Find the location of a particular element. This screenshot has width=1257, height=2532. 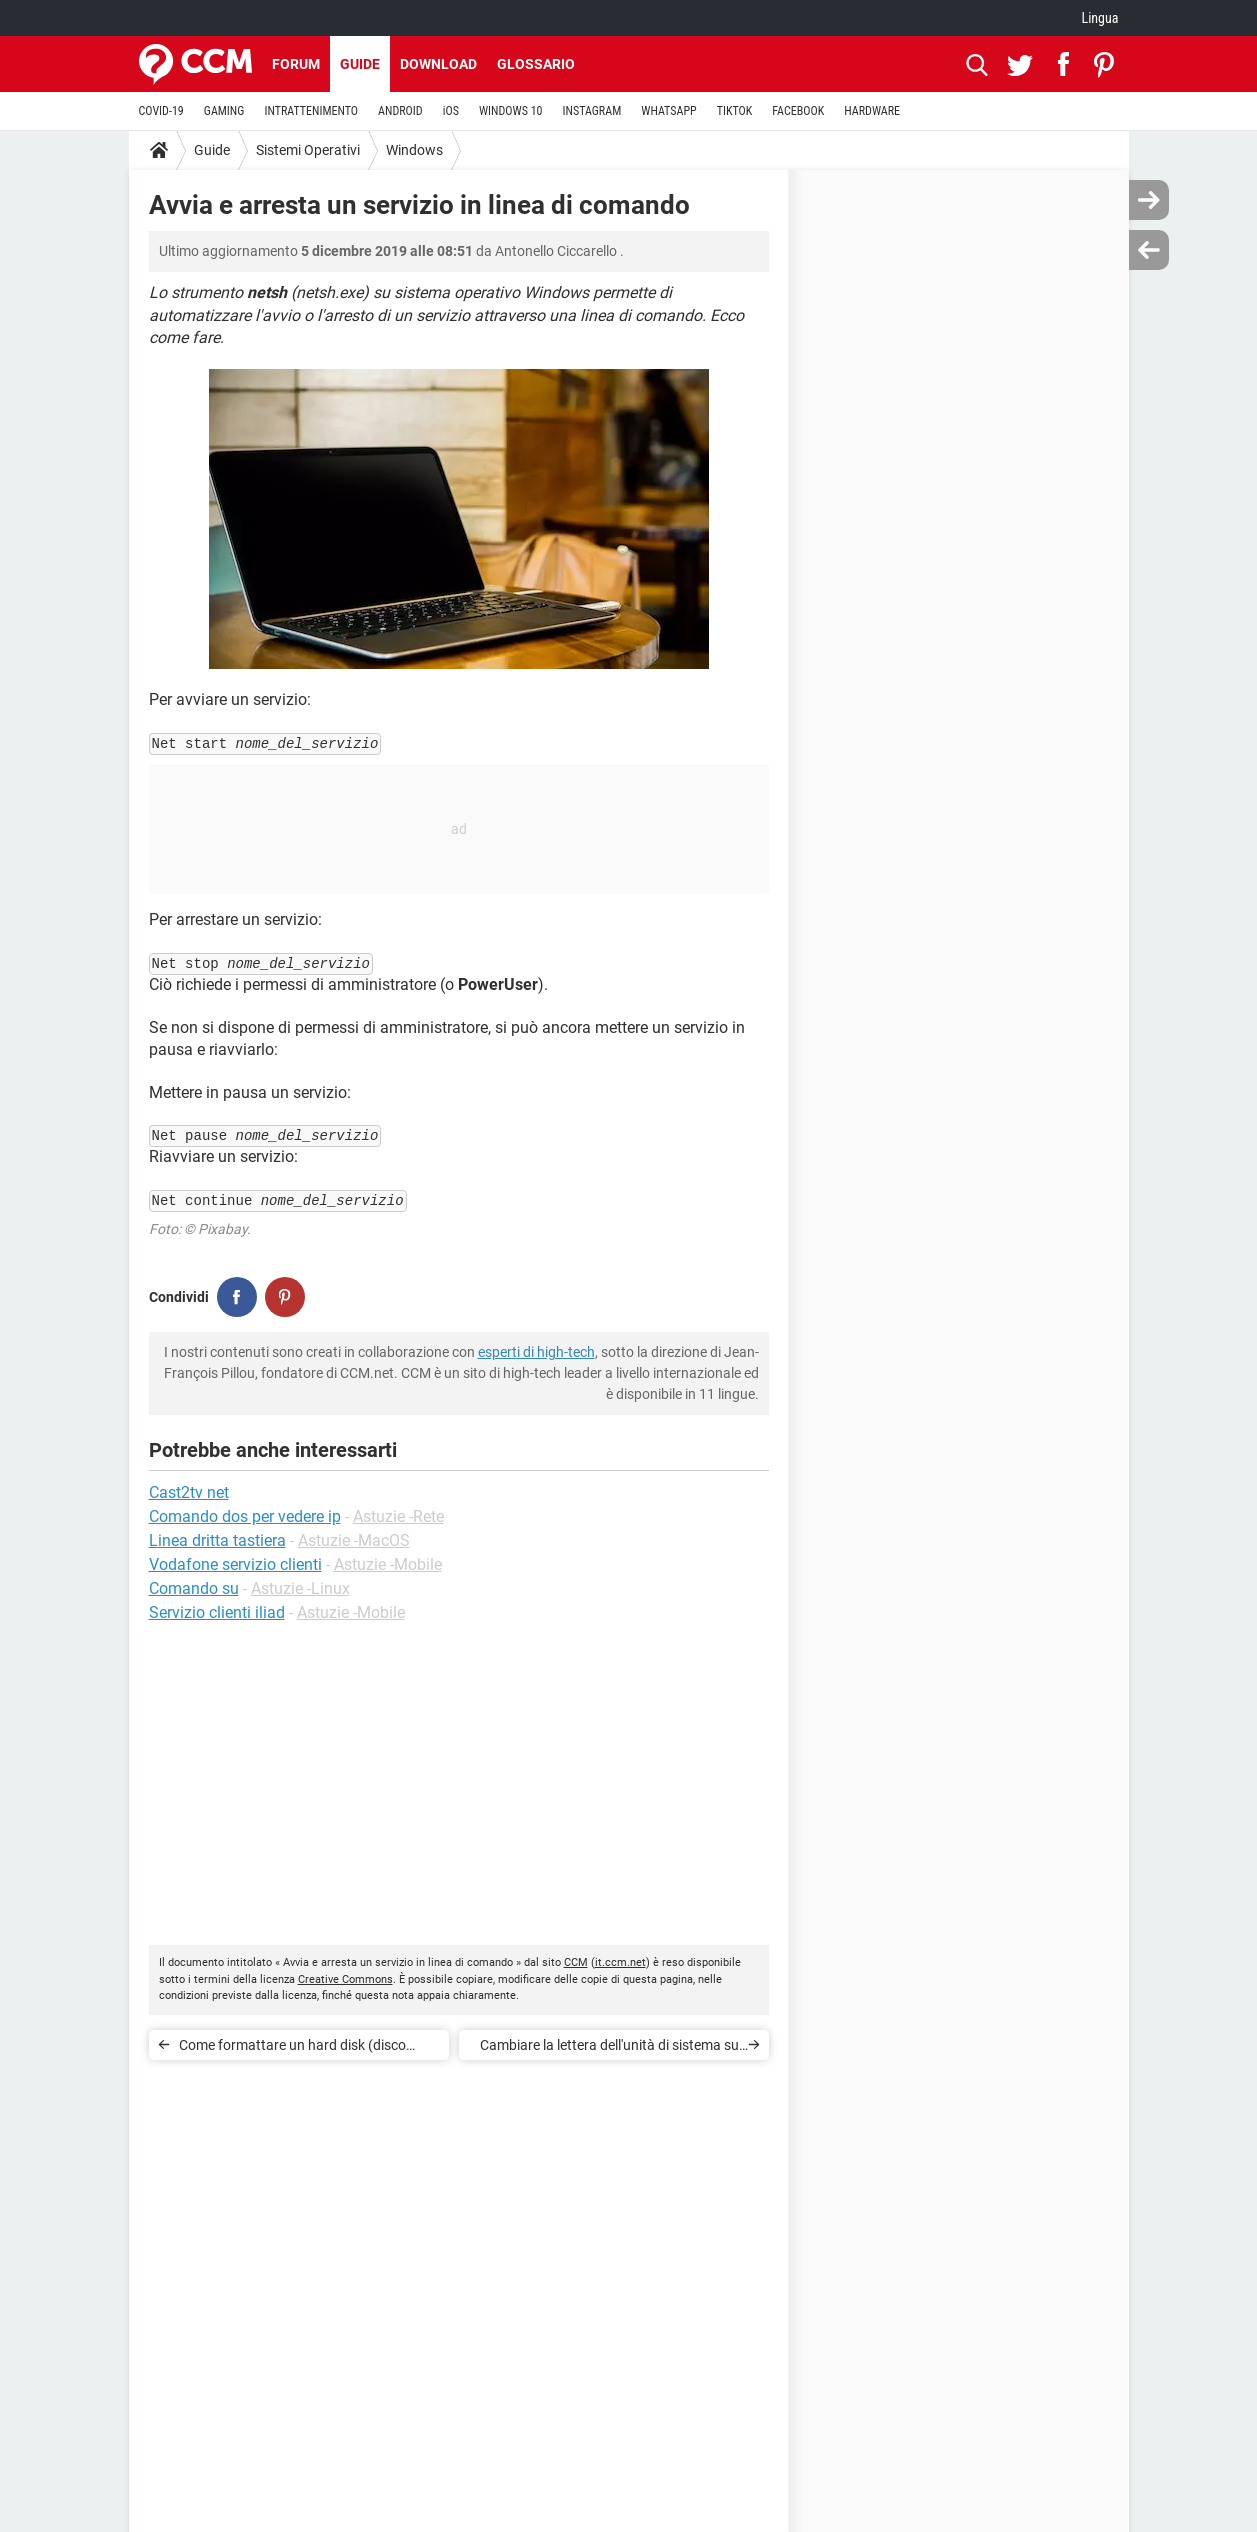

INSTAGRAM is located at coordinates (591, 111).